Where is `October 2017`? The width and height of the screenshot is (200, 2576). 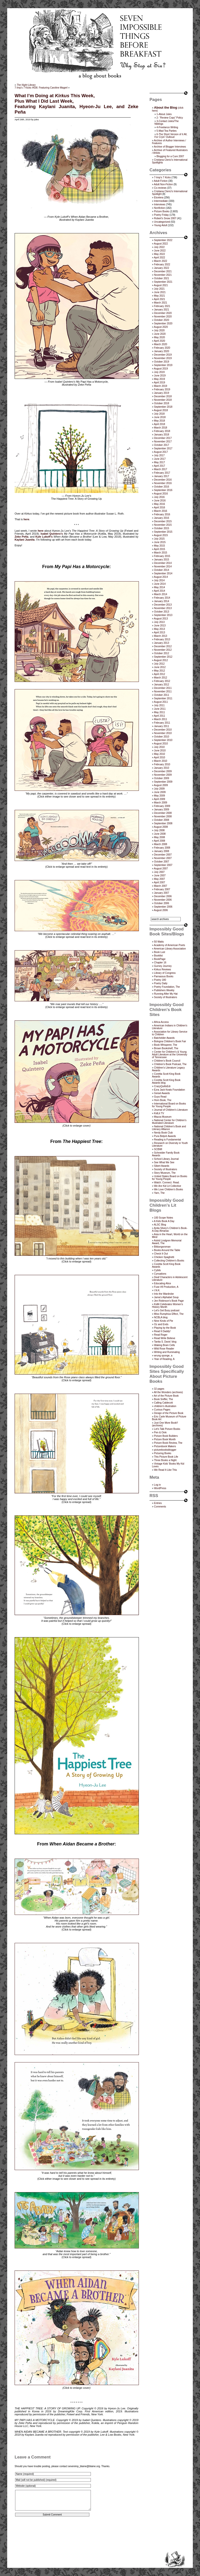 October 2017 is located at coordinates (161, 445).